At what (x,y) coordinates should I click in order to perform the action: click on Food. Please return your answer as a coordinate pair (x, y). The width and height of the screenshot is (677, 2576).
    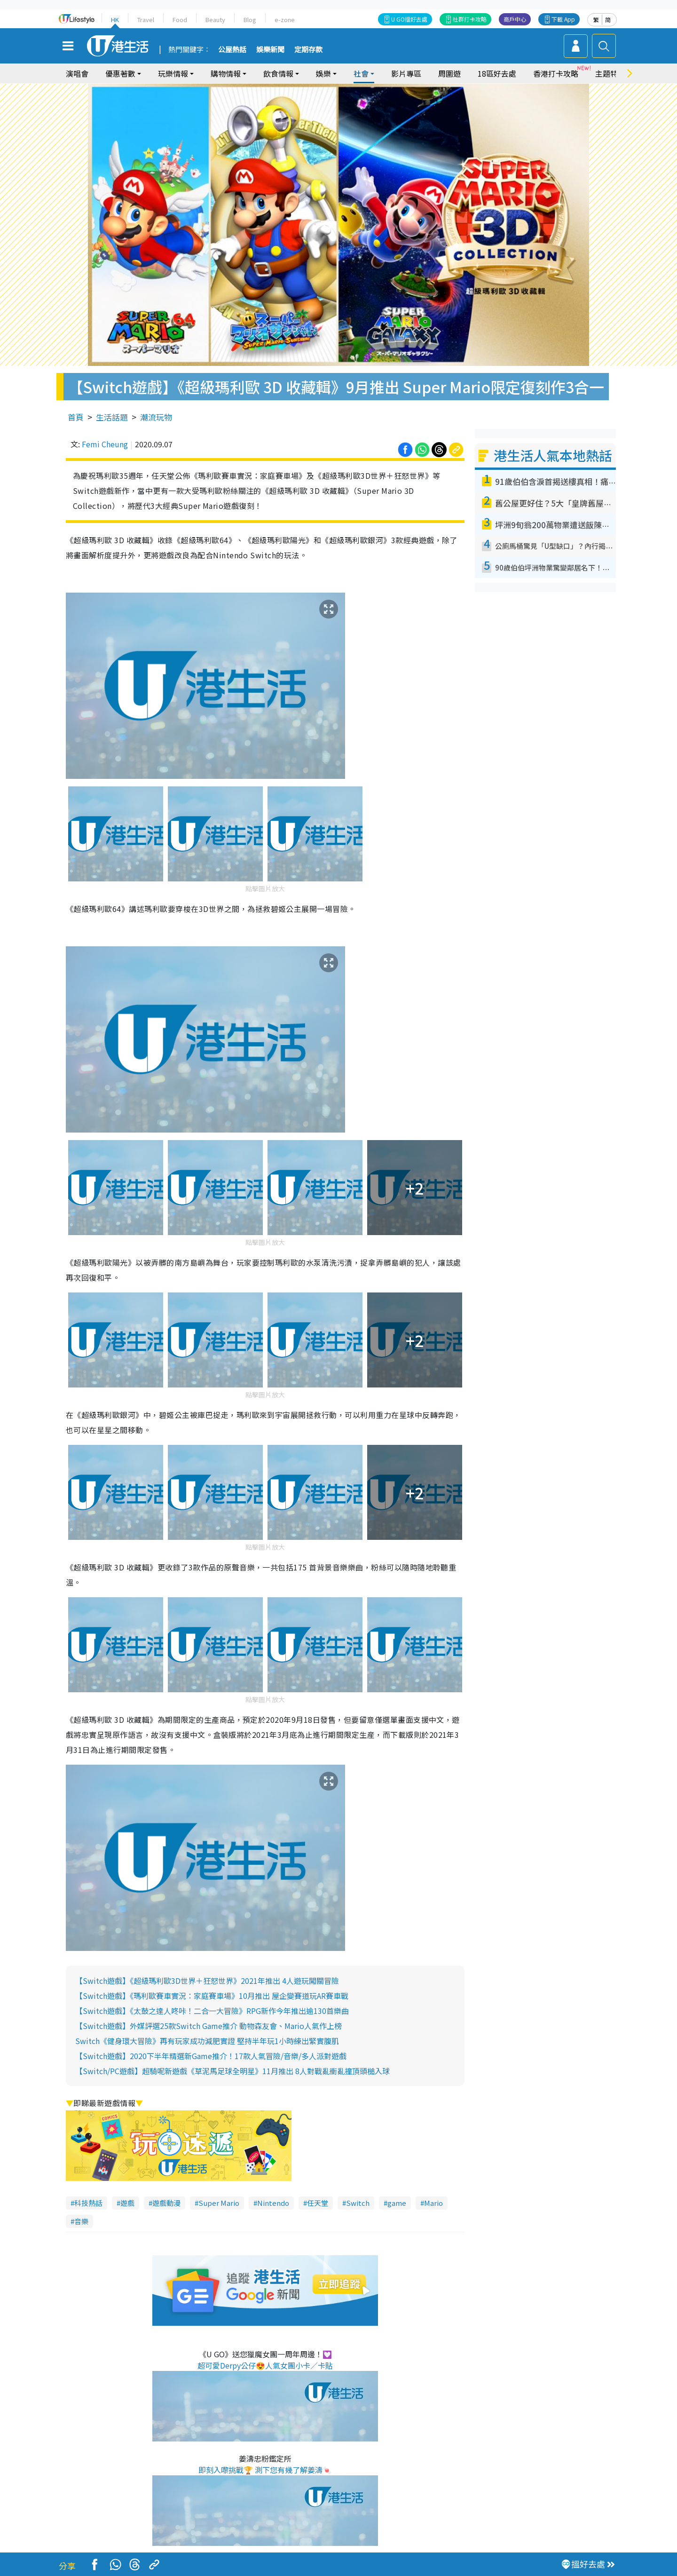
    Looking at the image, I should click on (180, 19).